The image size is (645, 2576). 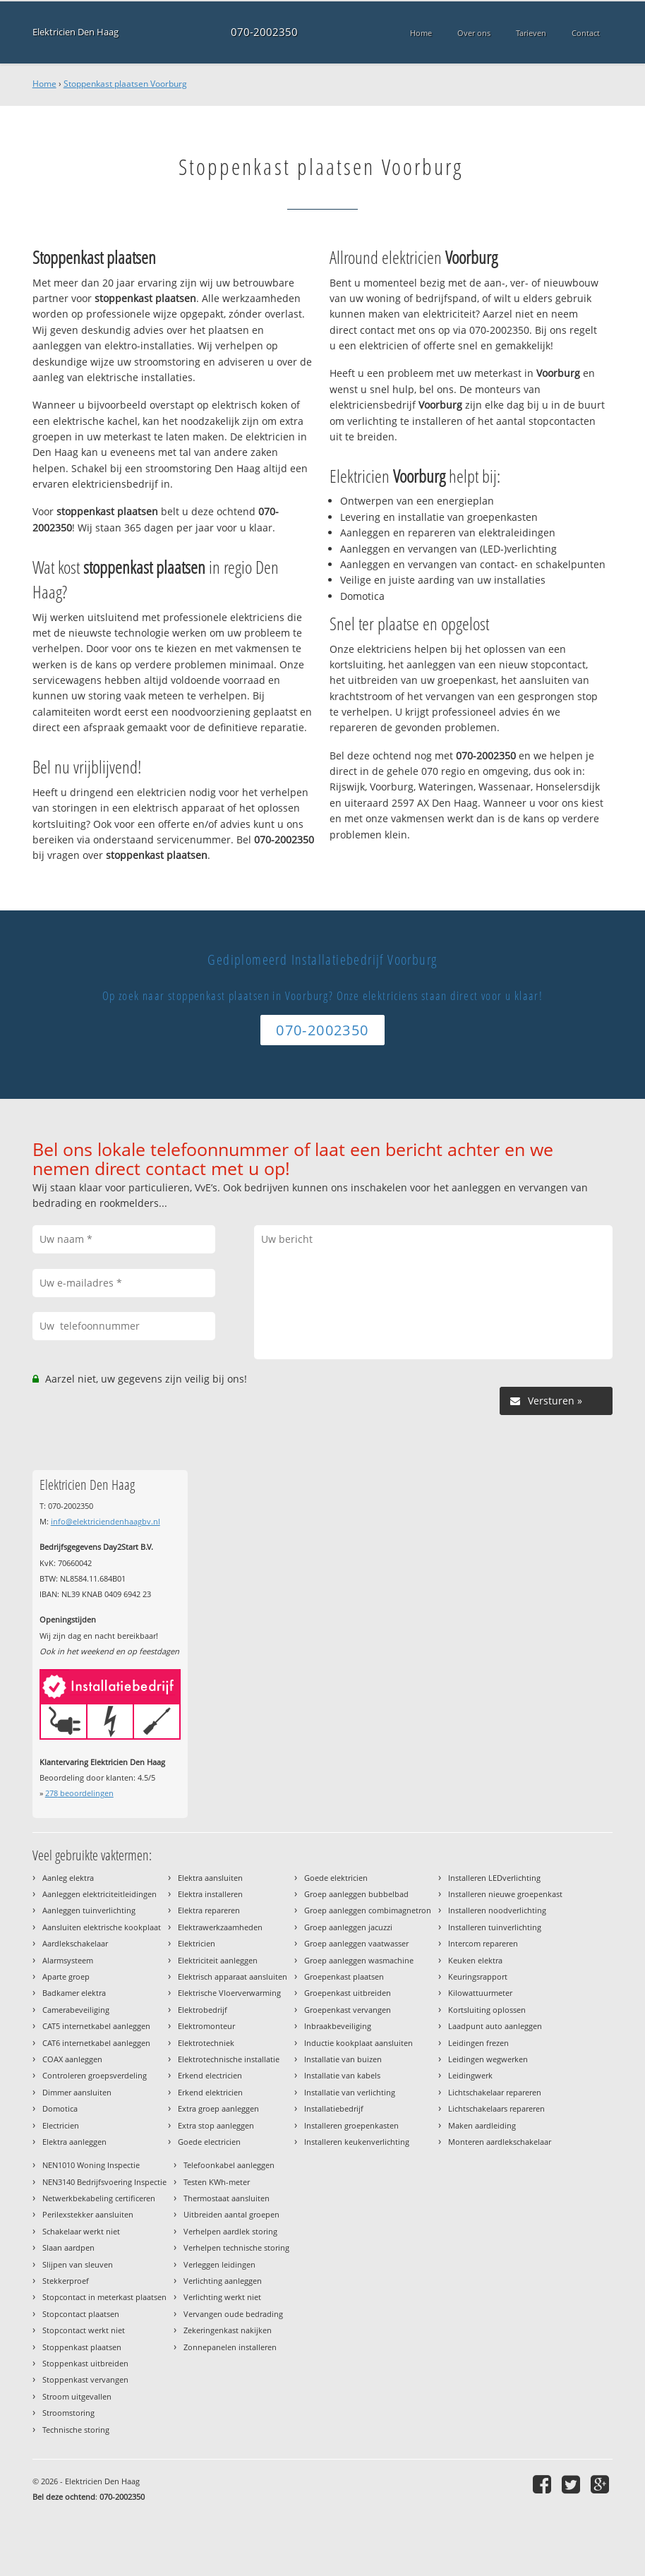 I want to click on Leidingen wegwerken, so click(x=488, y=2059).